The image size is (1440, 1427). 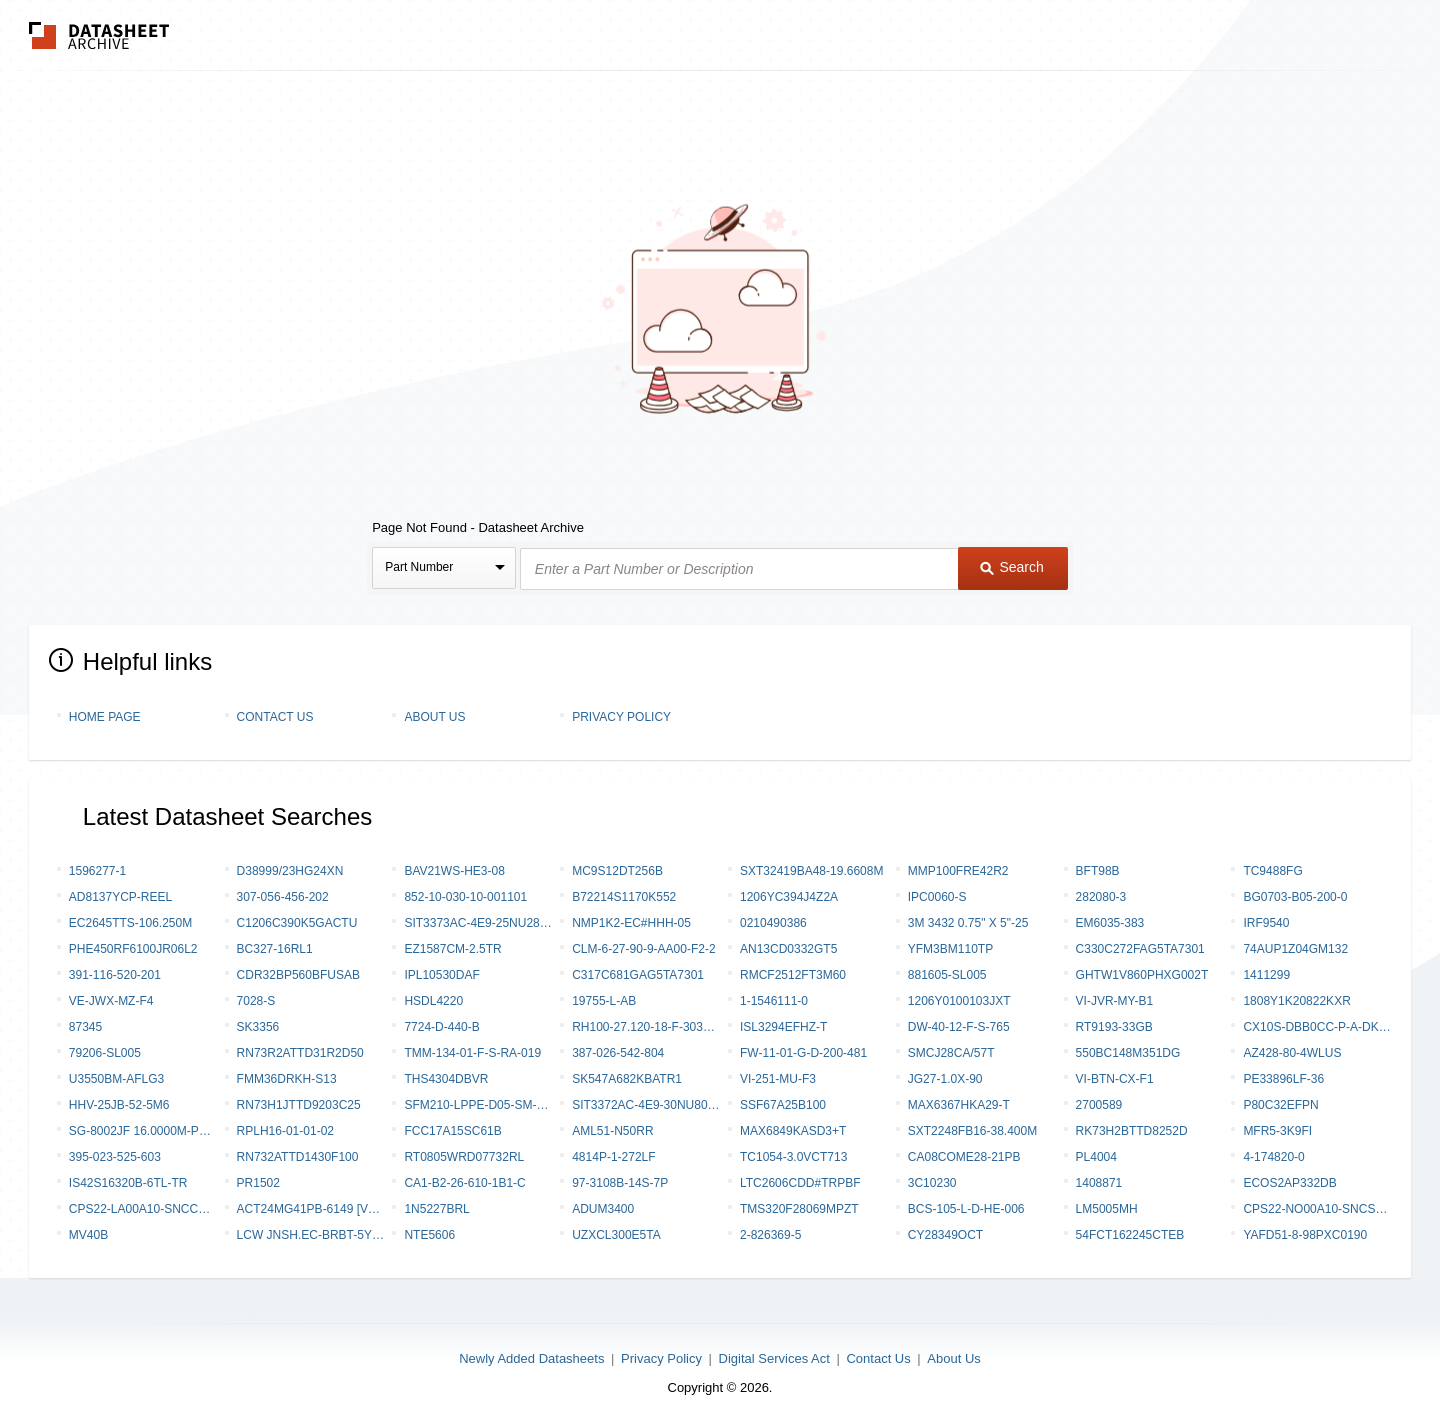 What do you see at coordinates (627, 1079) in the screenshot?
I see `SK547A682KBATR1` at bounding box center [627, 1079].